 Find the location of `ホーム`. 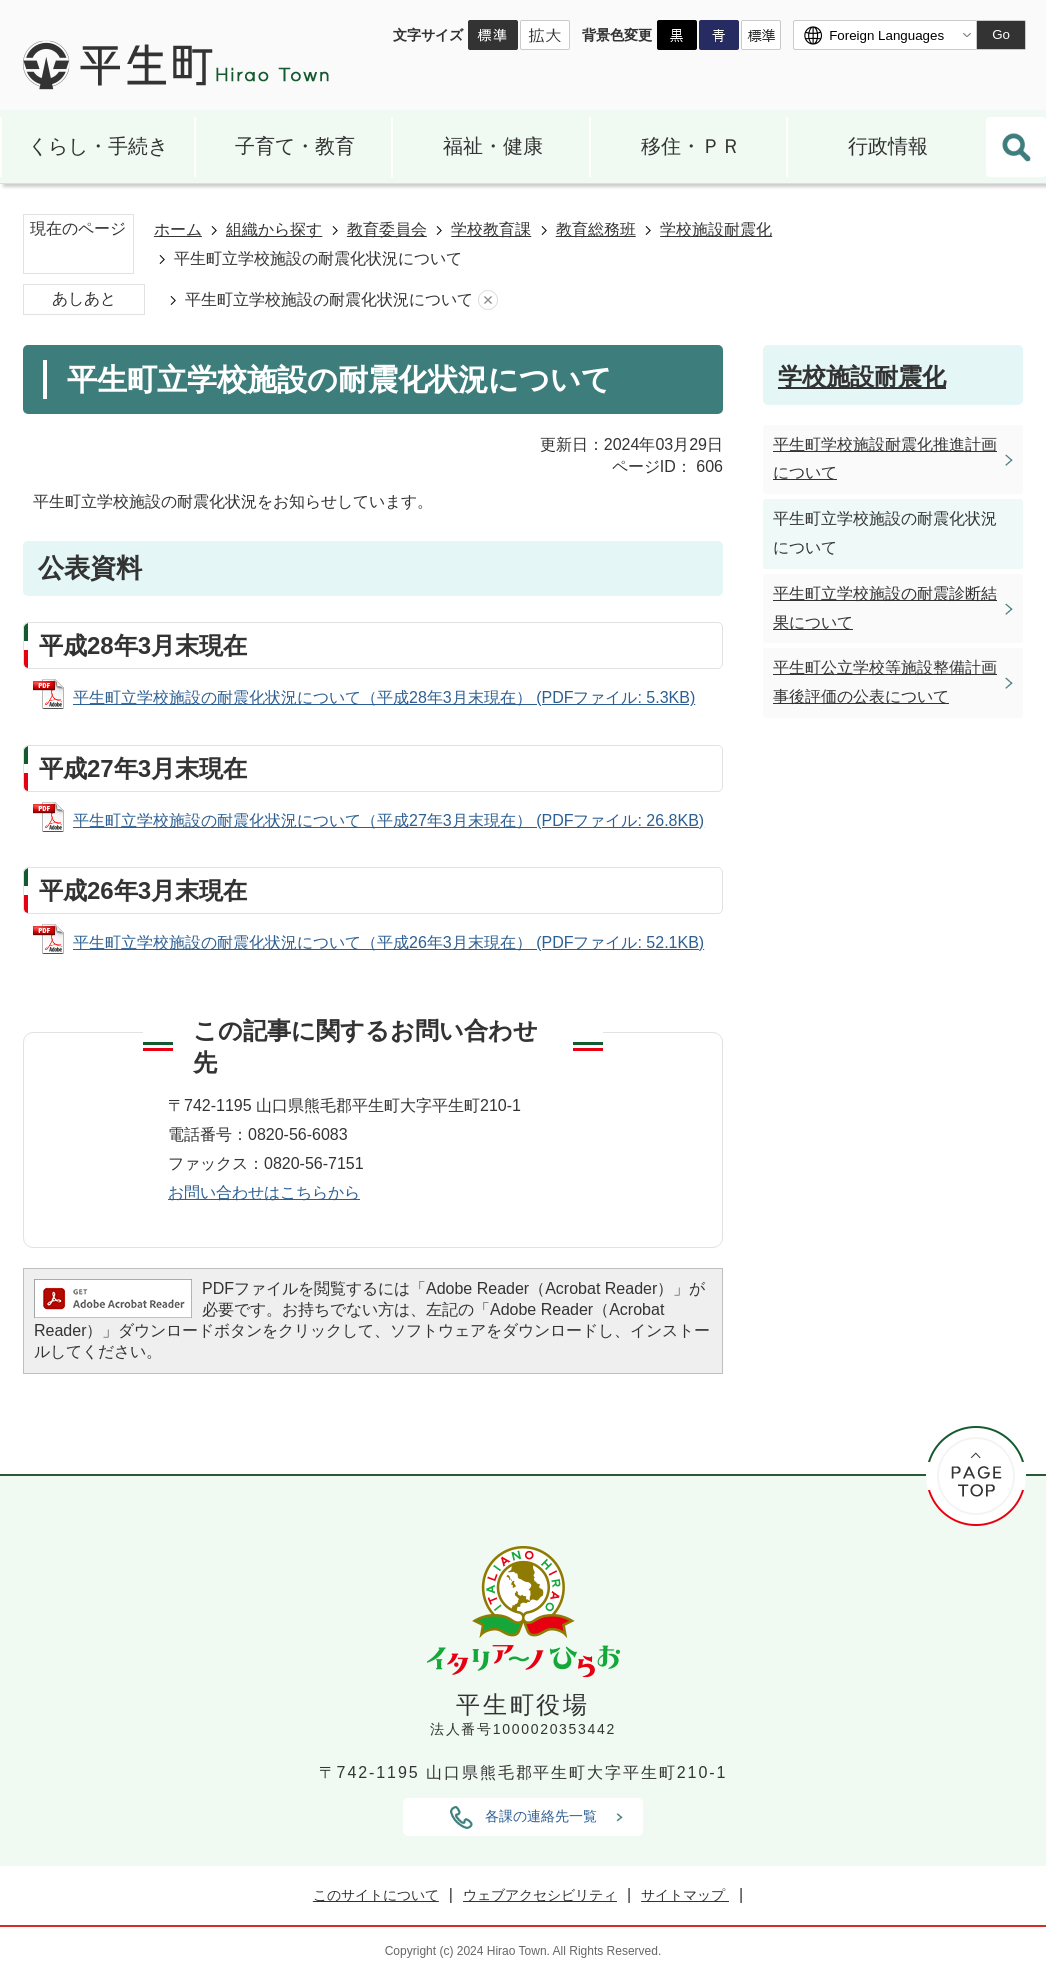

ホーム is located at coordinates (178, 229).